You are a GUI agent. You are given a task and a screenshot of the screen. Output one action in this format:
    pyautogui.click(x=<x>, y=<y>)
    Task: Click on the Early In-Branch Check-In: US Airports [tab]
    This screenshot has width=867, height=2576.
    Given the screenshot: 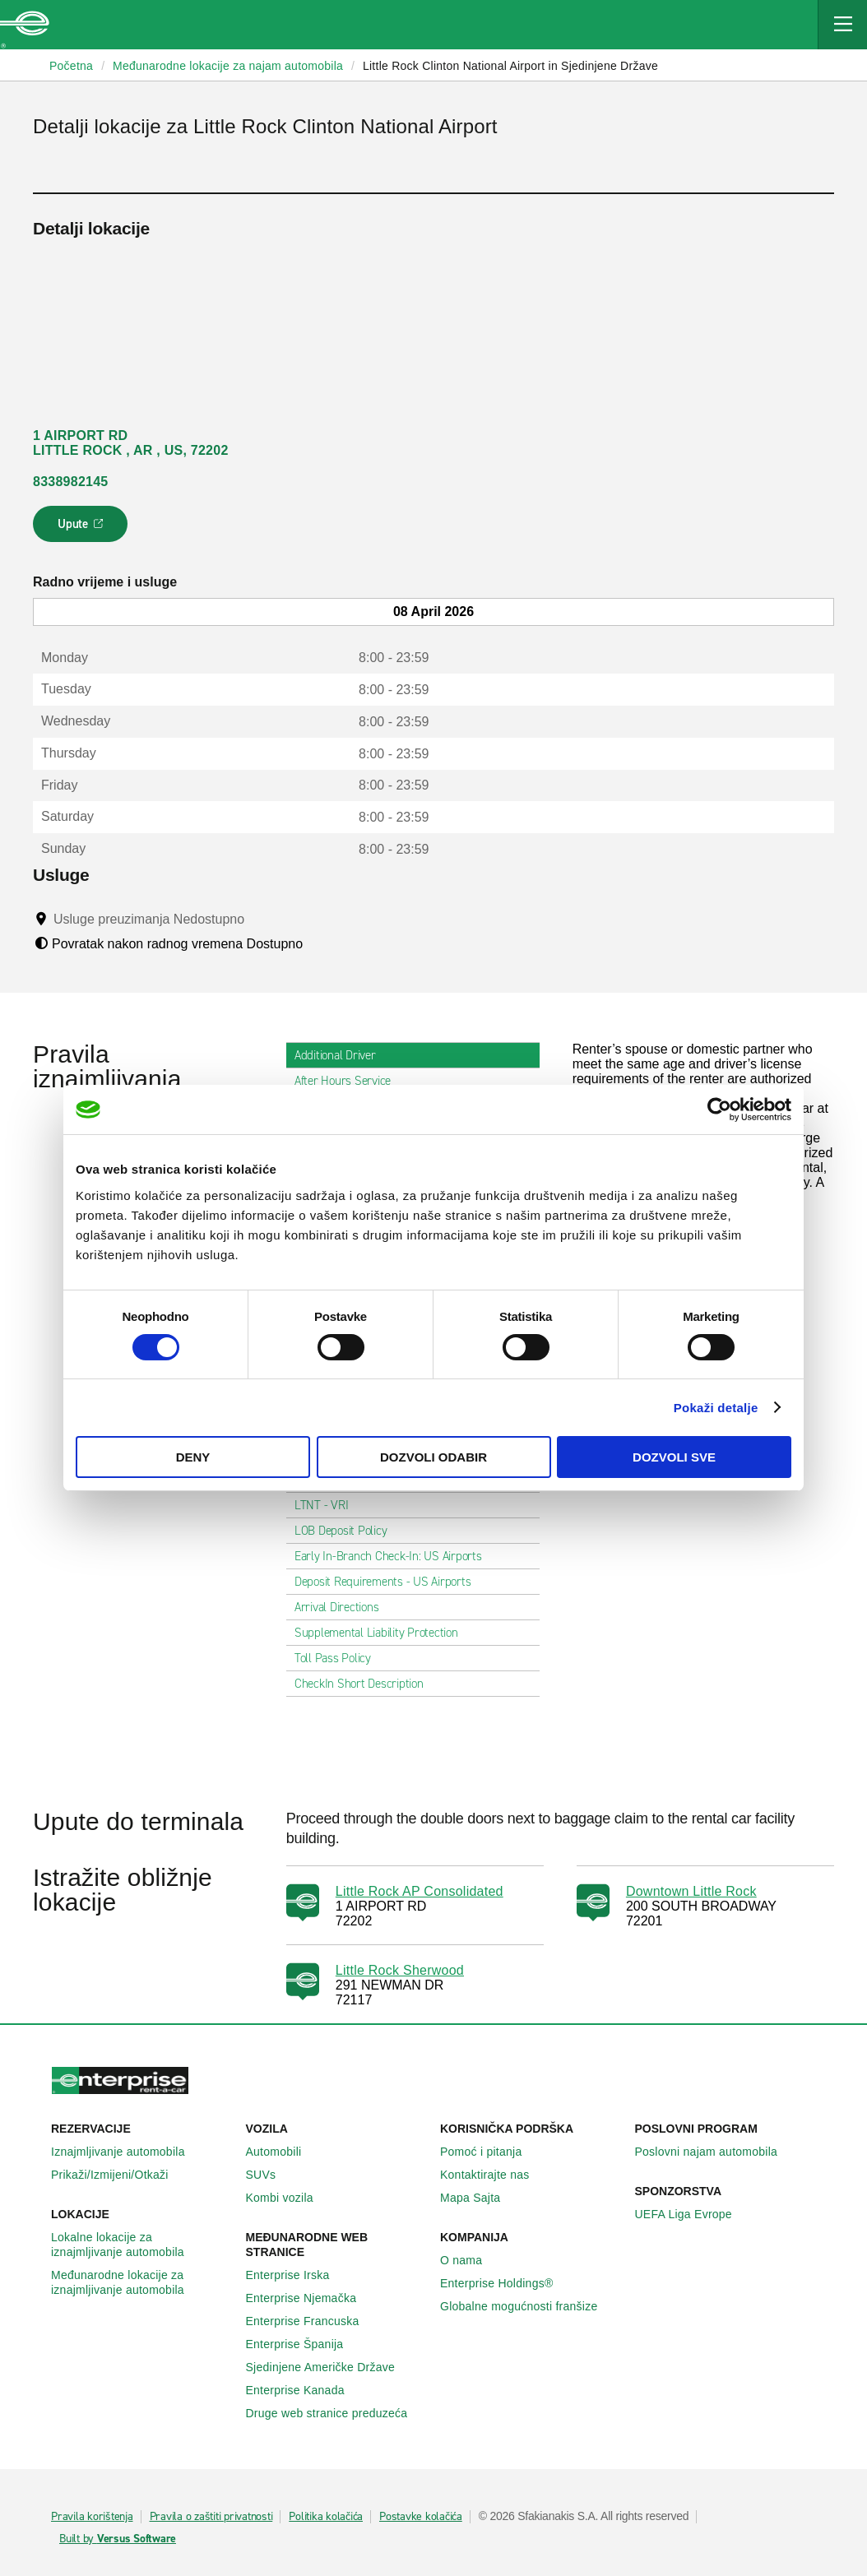 What is the action you would take?
    pyautogui.click(x=394, y=1556)
    